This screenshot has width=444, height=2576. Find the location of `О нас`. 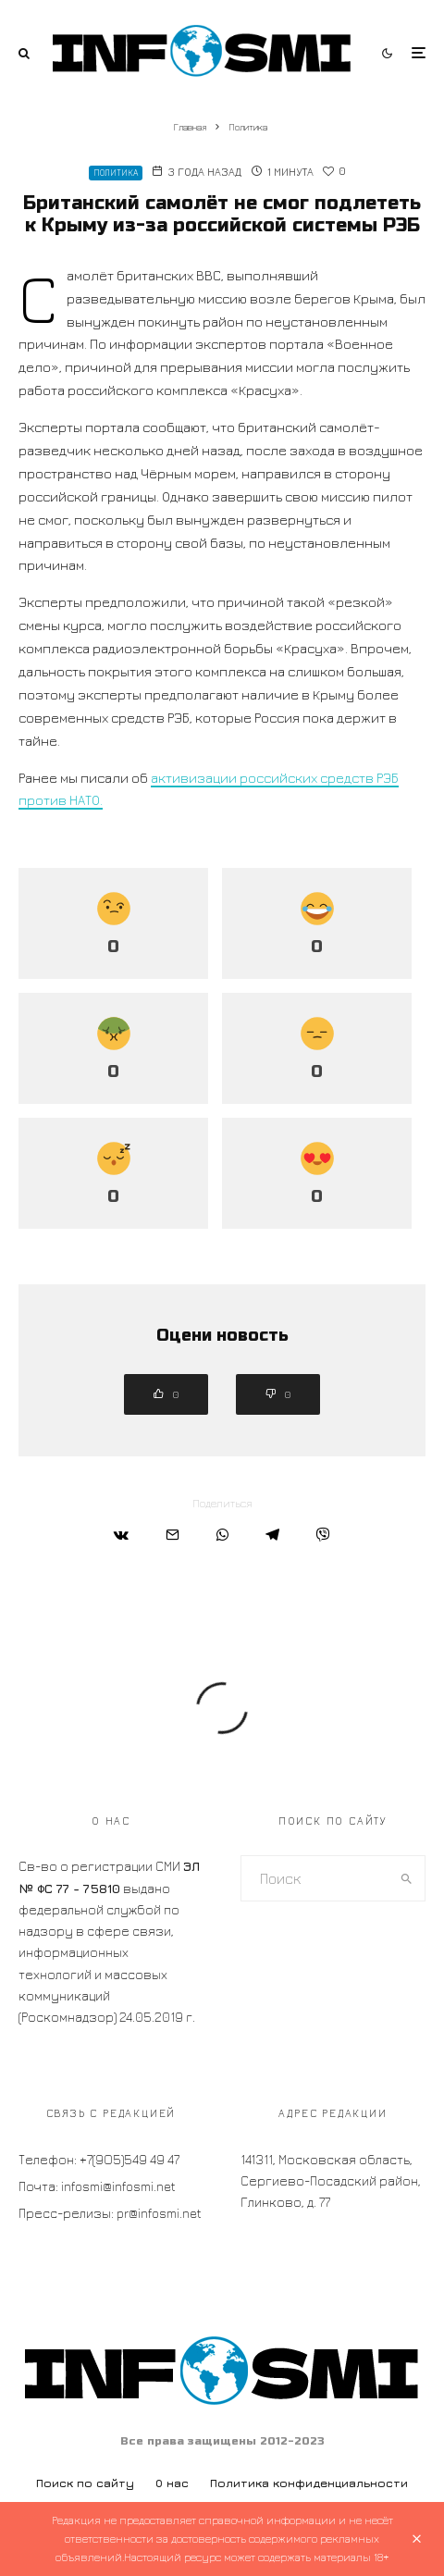

О нас is located at coordinates (172, 2483).